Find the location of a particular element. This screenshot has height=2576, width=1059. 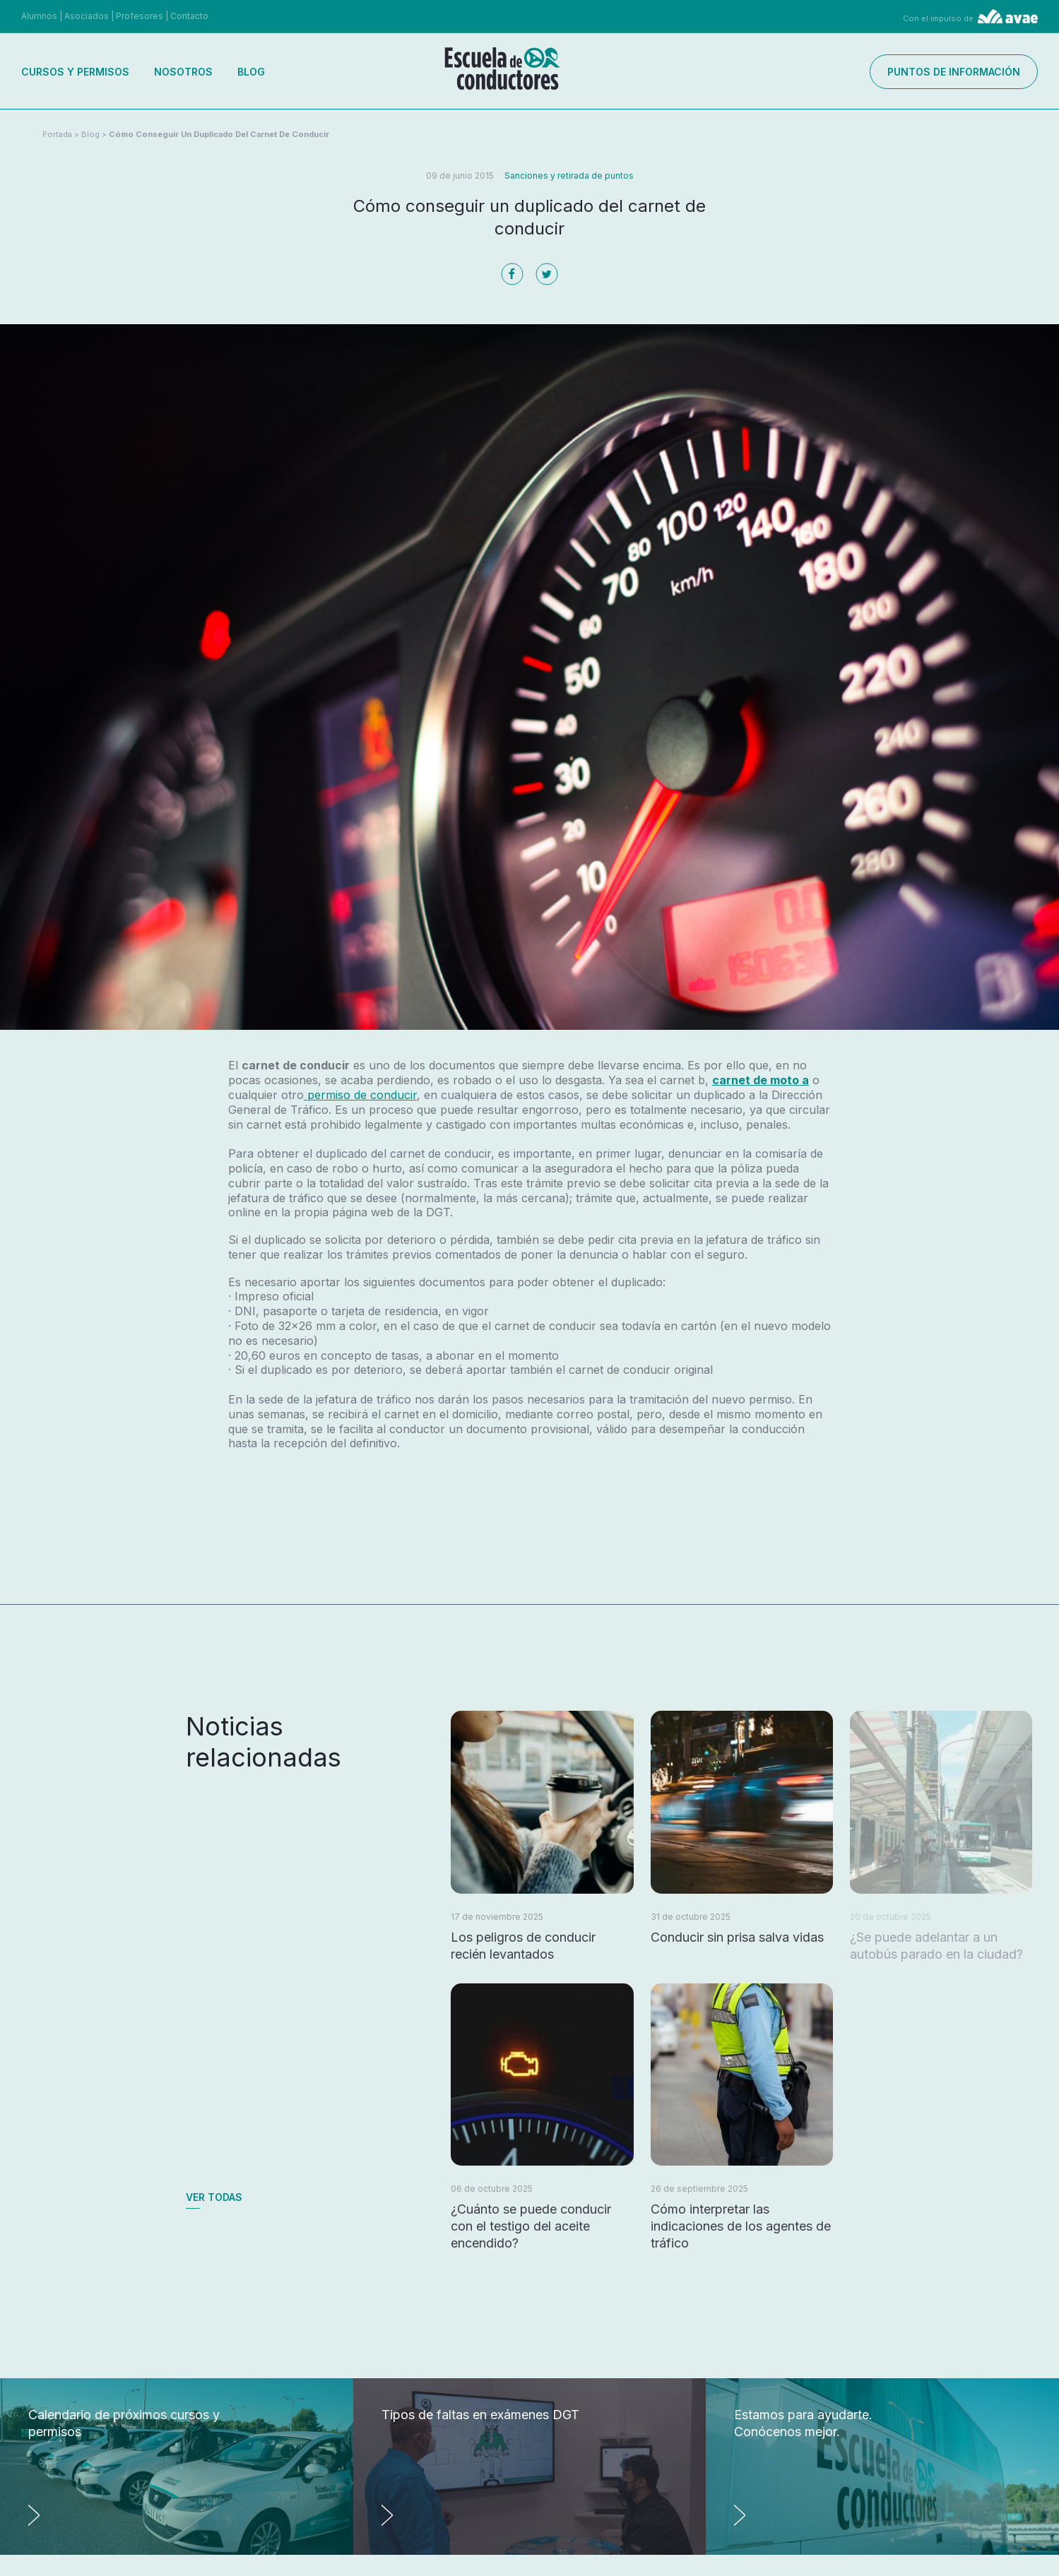

¿Cuánto se puede conducir con el testigo del aceite encendido? is located at coordinates (531, 2226).